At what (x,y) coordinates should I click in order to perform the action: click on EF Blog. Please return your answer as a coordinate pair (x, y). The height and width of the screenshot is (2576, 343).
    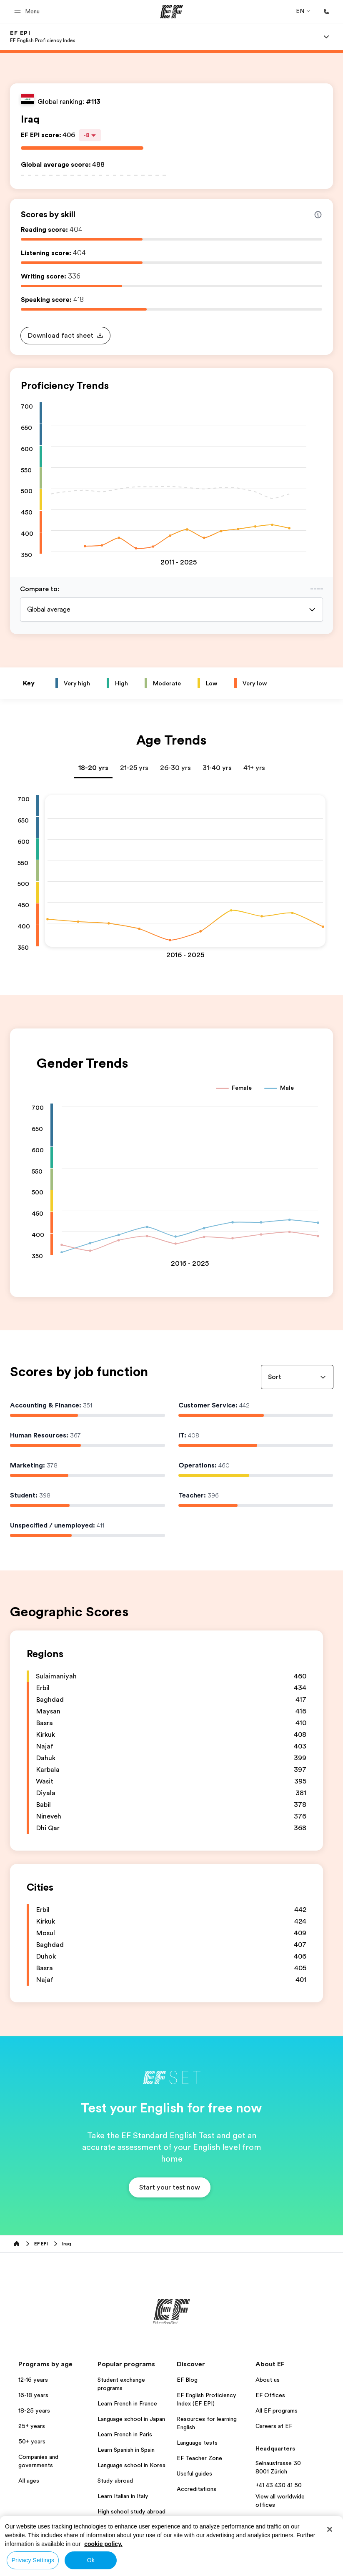
    Looking at the image, I should click on (187, 2379).